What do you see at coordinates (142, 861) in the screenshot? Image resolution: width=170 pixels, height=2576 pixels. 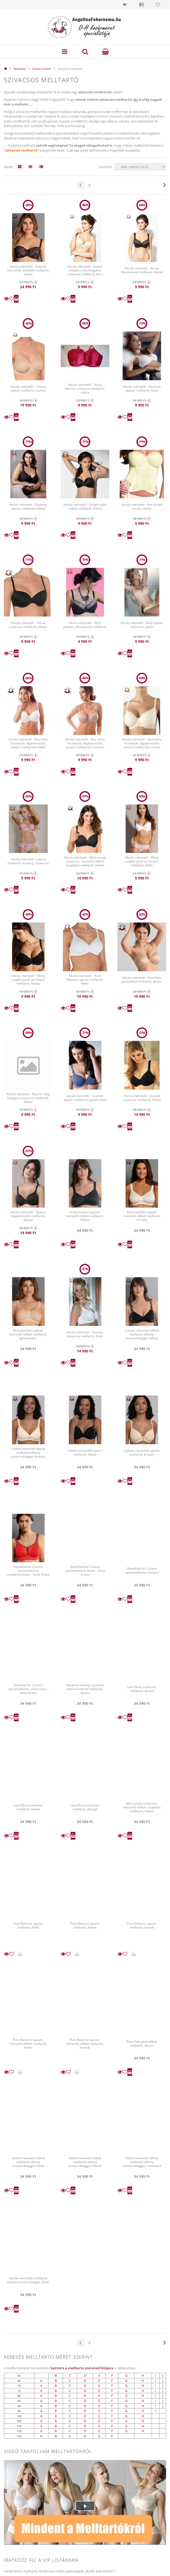 I see `Akciós méretek! - Misty csipkés push up hatású melltartó. fehér` at bounding box center [142, 861].